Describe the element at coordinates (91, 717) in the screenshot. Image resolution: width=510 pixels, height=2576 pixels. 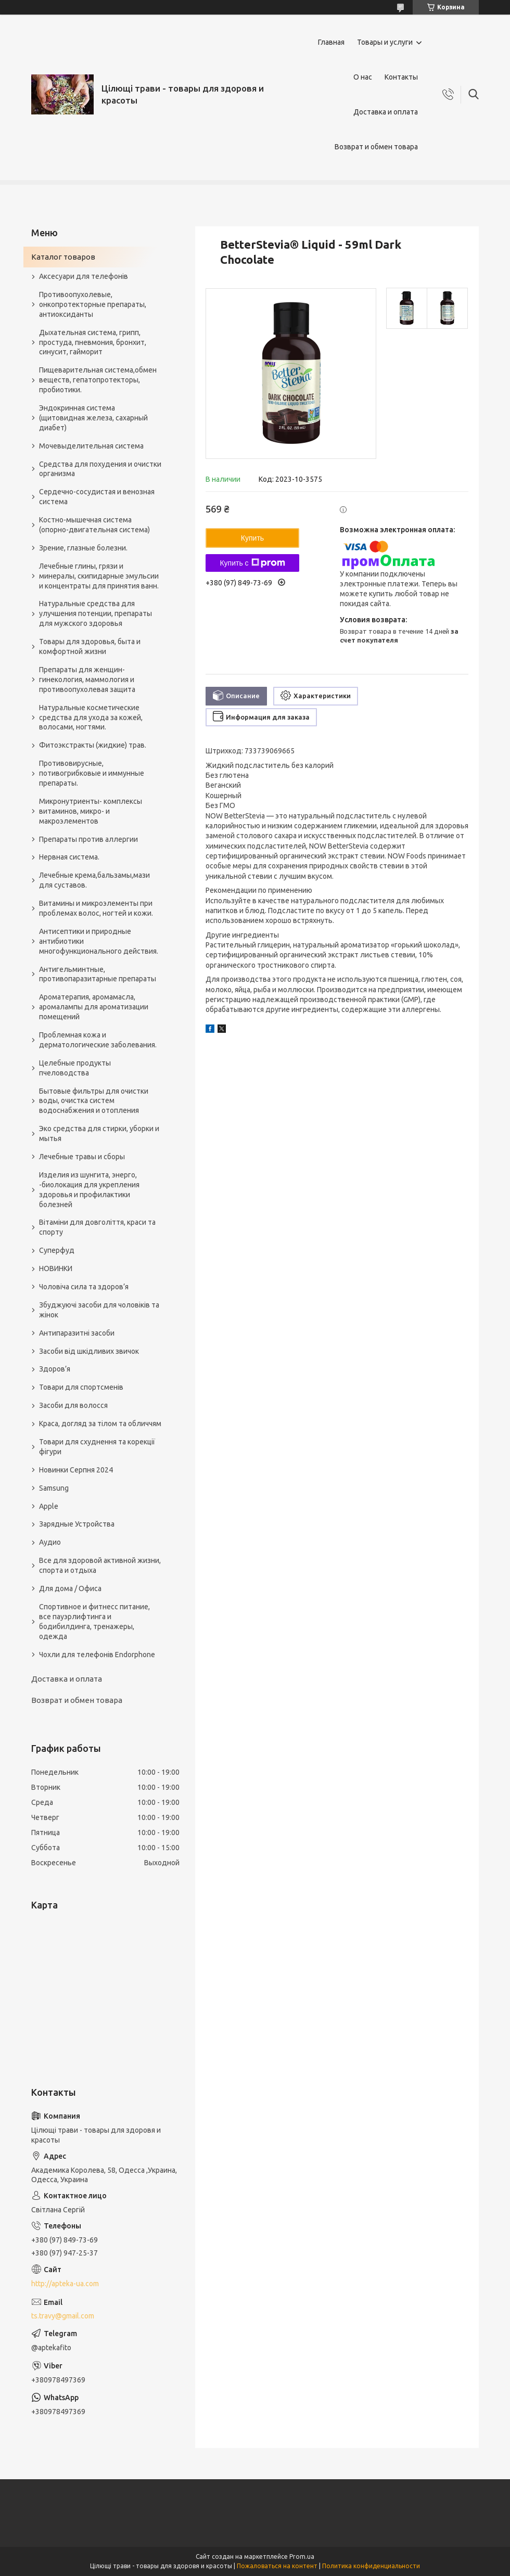
I see `Натуральные косметические средства для ухода за кожей, волосами, ногтями.` at that location.